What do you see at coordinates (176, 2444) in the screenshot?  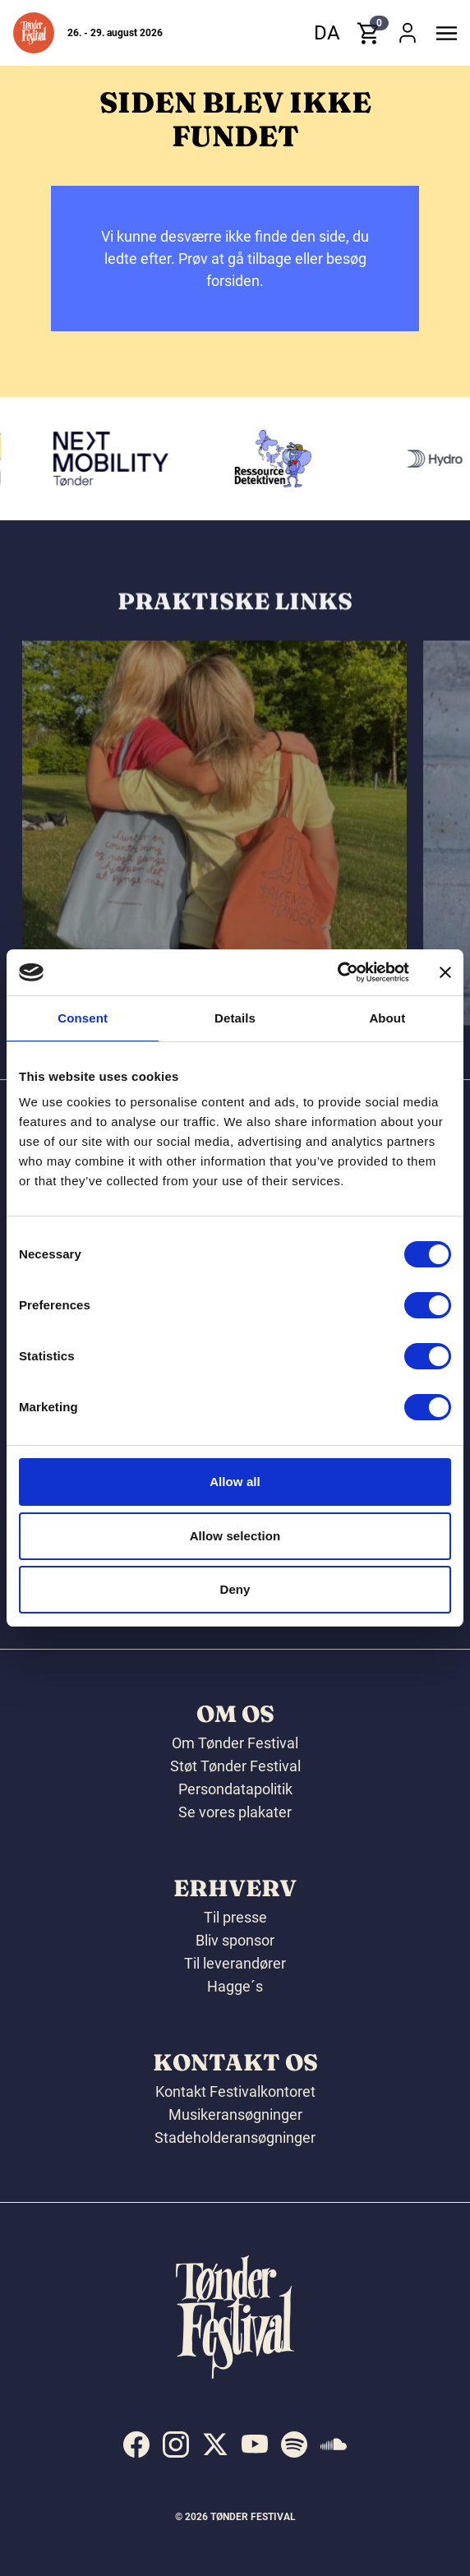 I see `[indexed:visit_us_at instagram]` at bounding box center [176, 2444].